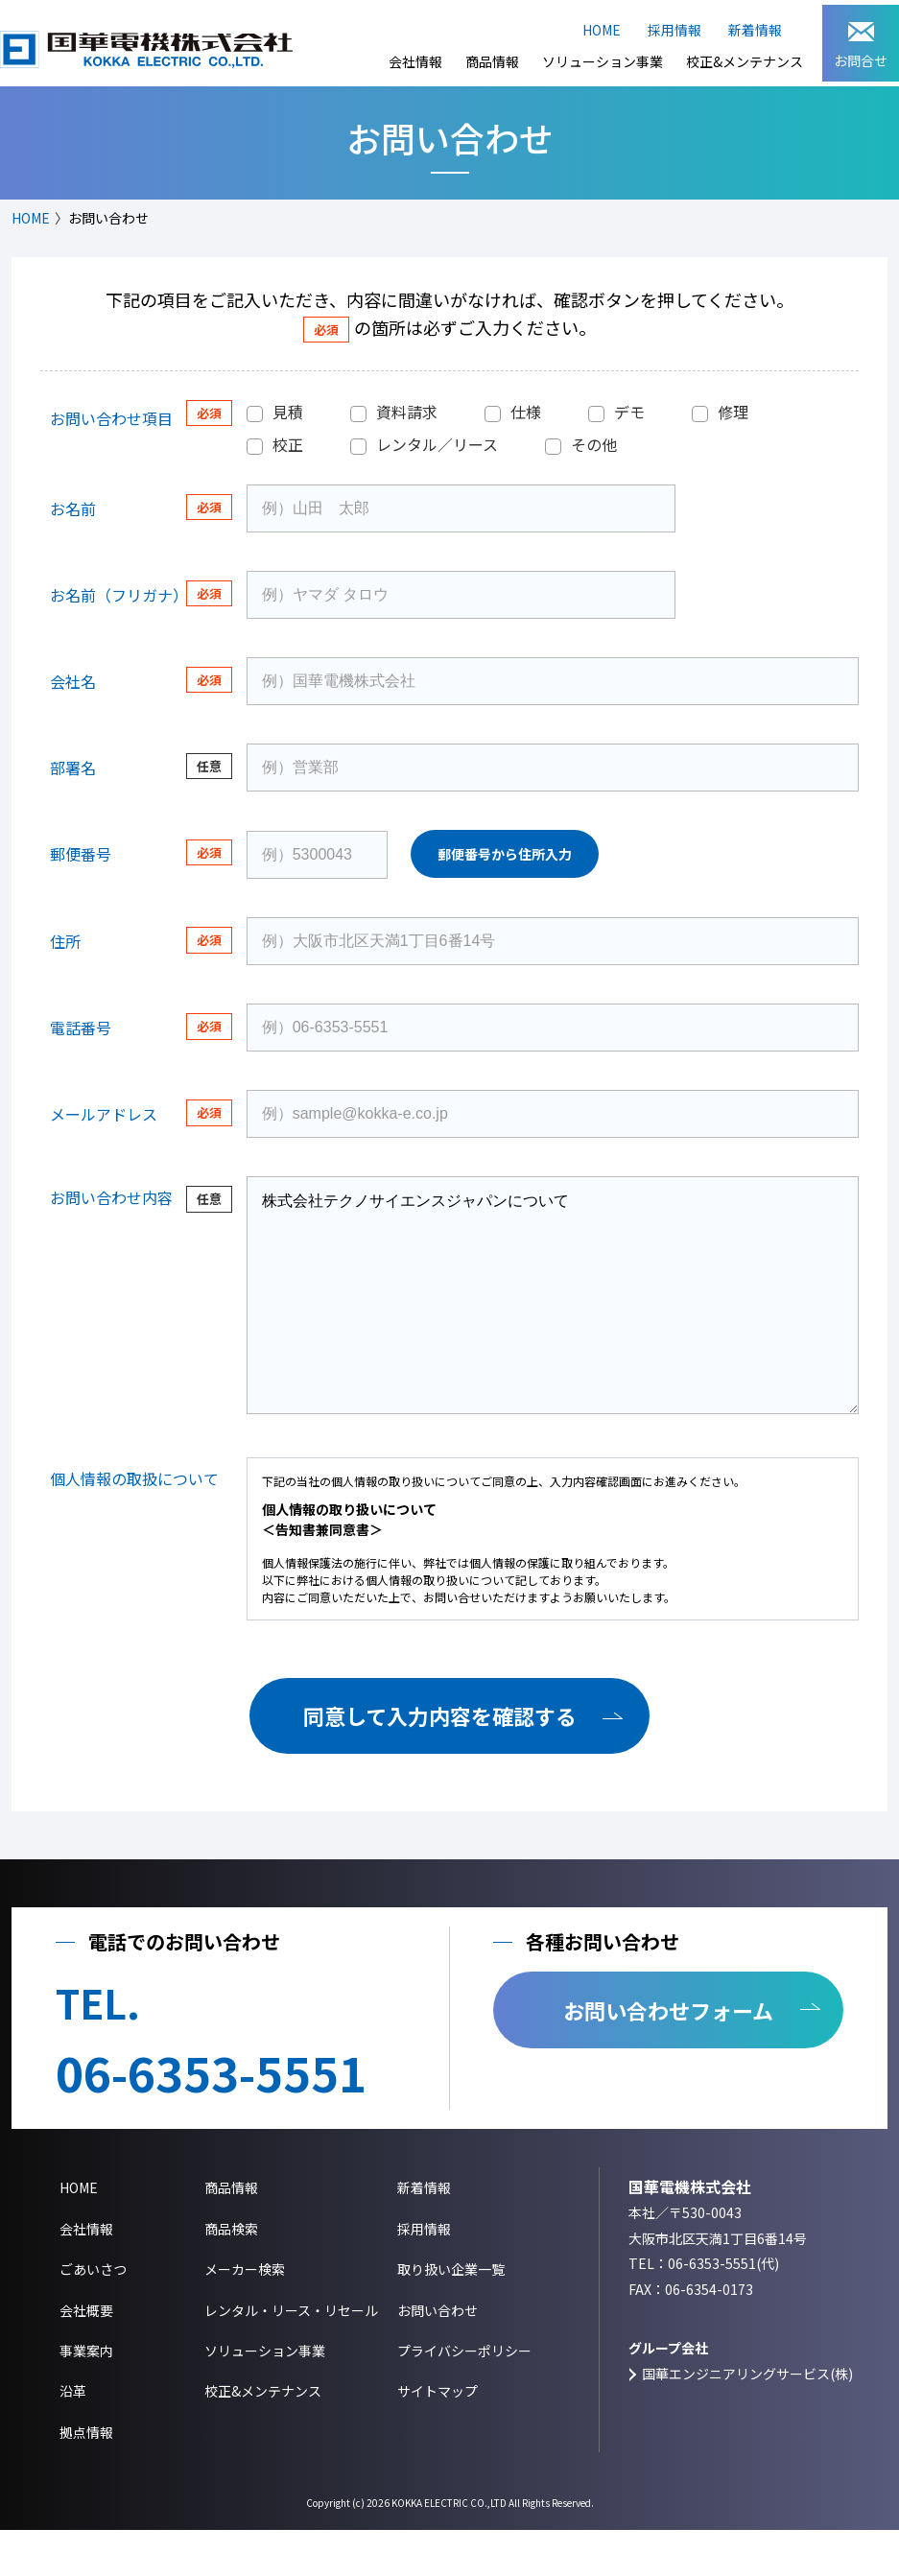  Describe the element at coordinates (668, 2056) in the screenshot. I see `お問い合わせフォーム` at that location.